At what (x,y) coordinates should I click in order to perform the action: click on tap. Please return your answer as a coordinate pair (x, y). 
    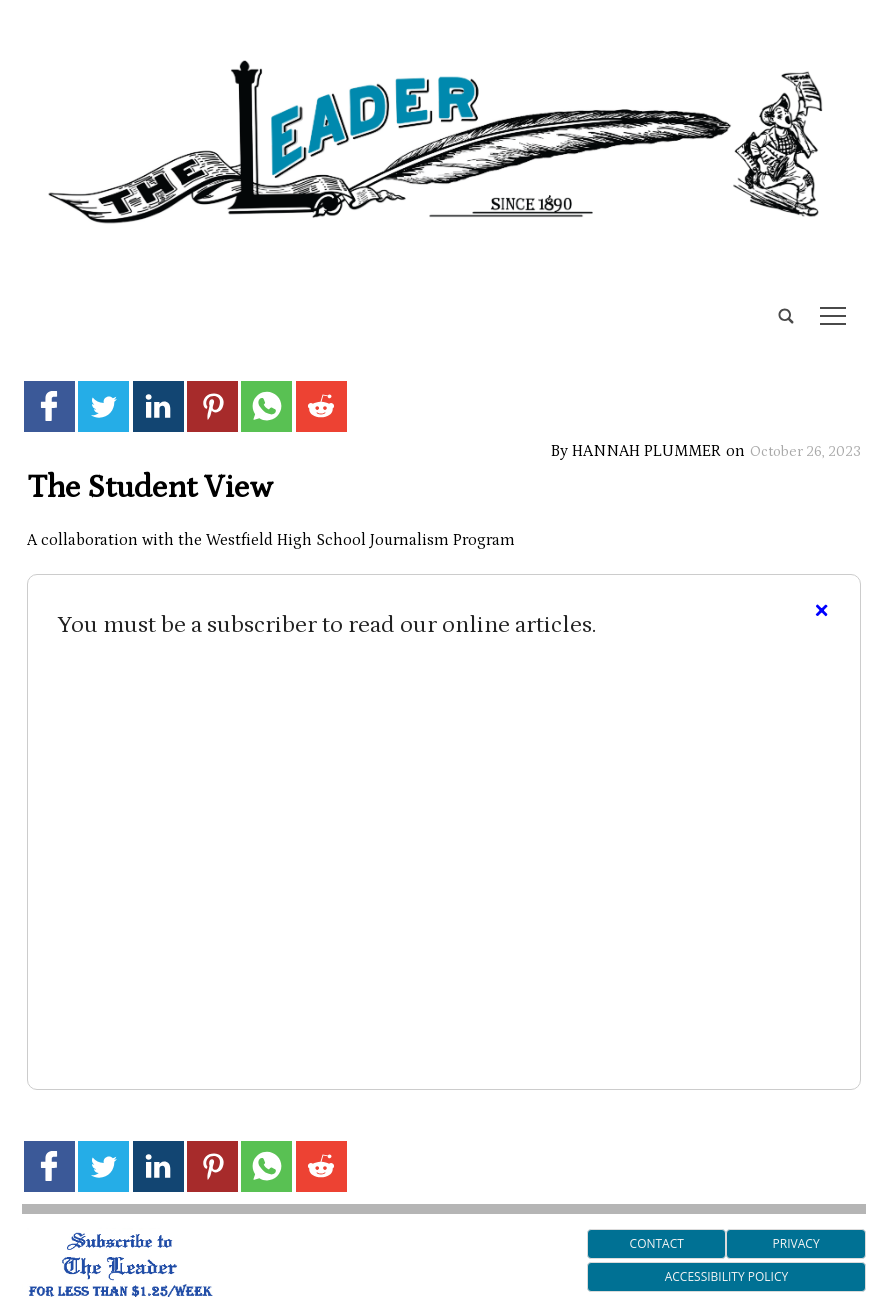
    Looking at the image, I should click on (833, 316).